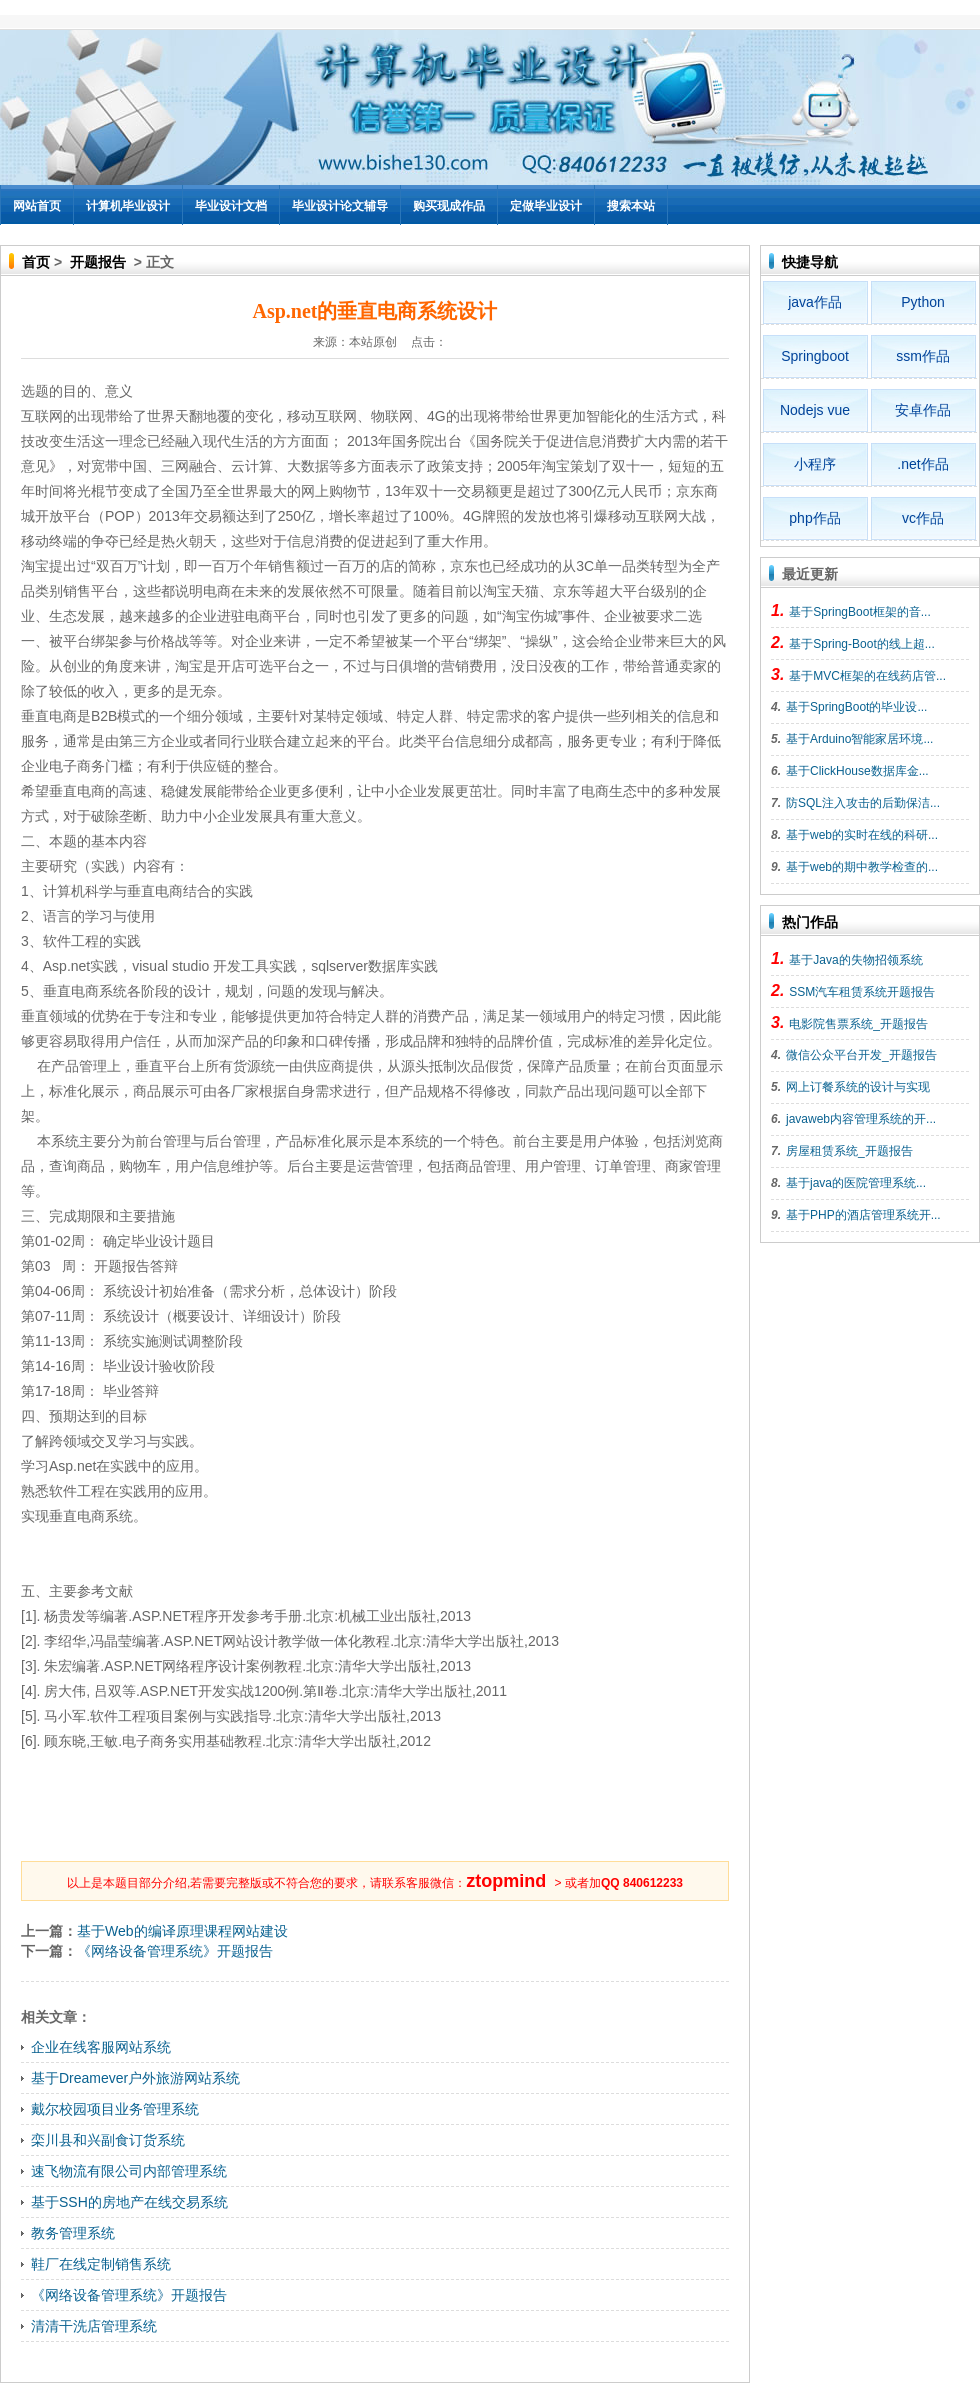 Image resolution: width=980 pixels, height=2383 pixels. Describe the element at coordinates (115, 2109) in the screenshot. I see `戴尔校园项目业务管理系统` at that location.